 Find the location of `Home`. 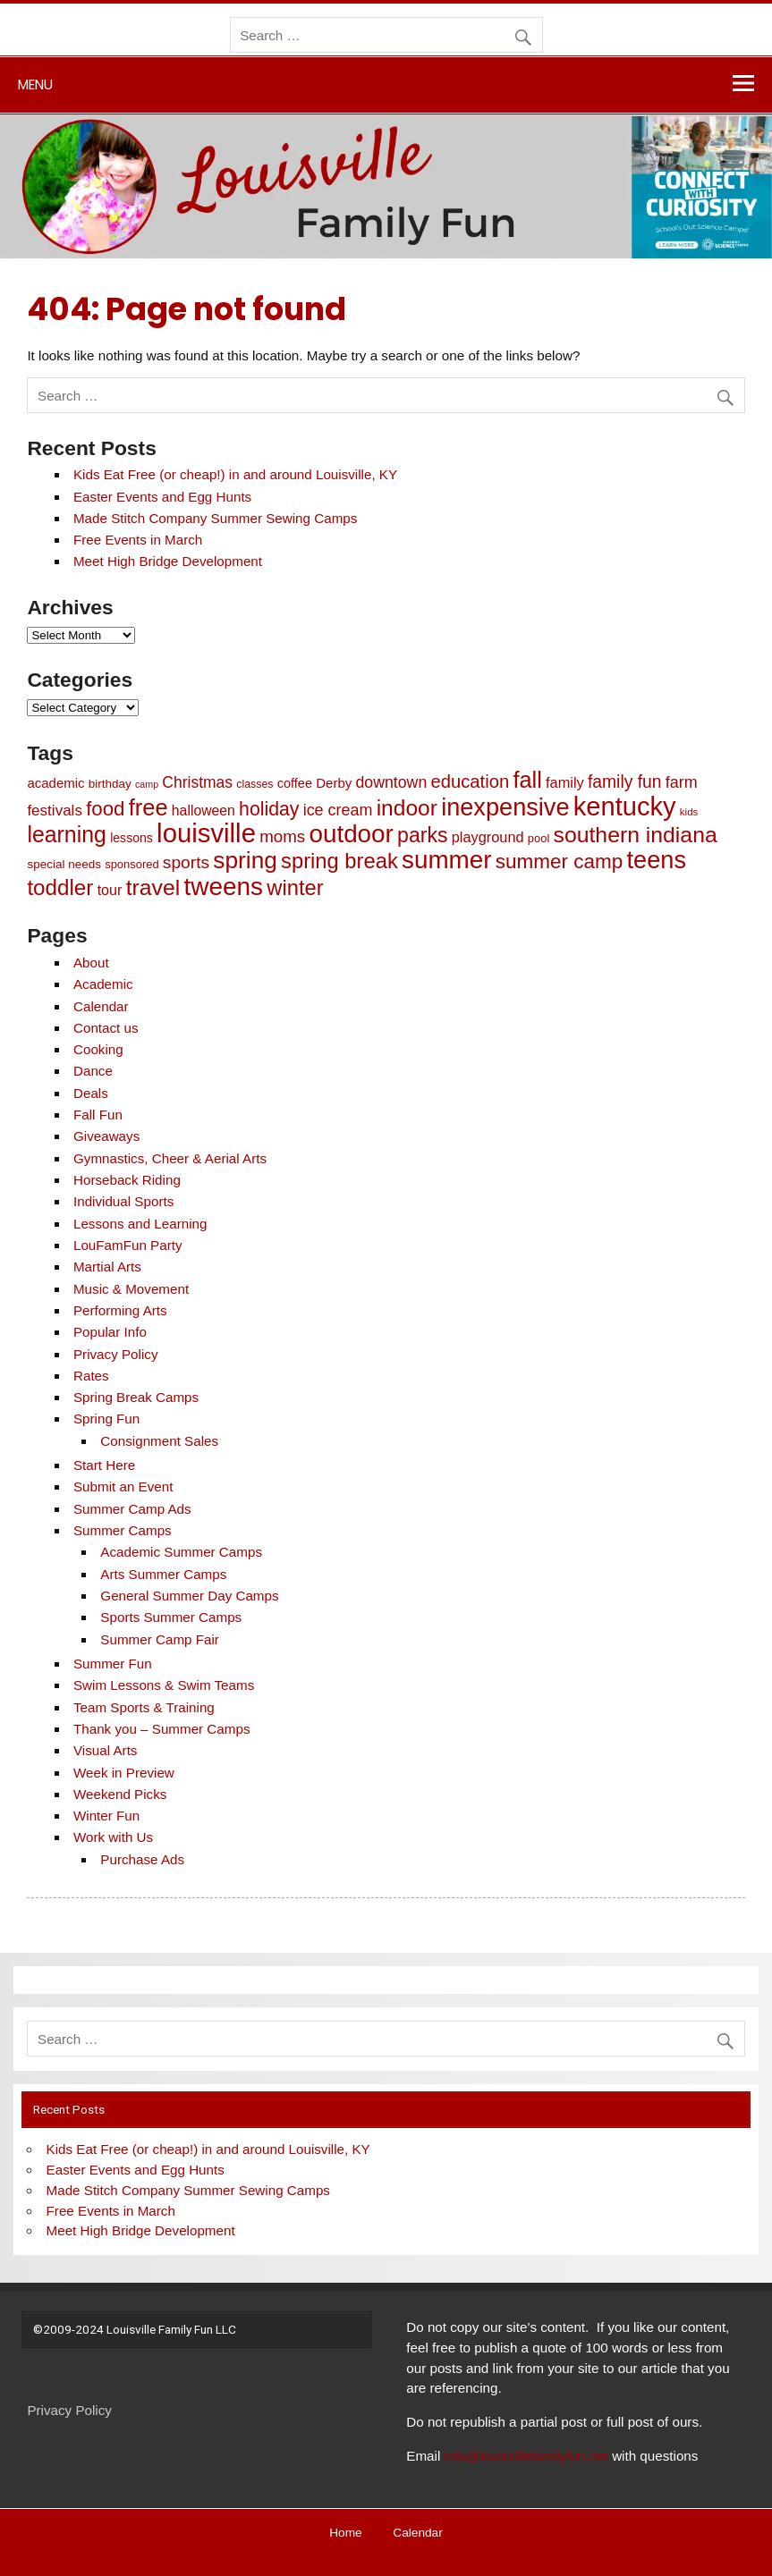

Home is located at coordinates (345, 2533).